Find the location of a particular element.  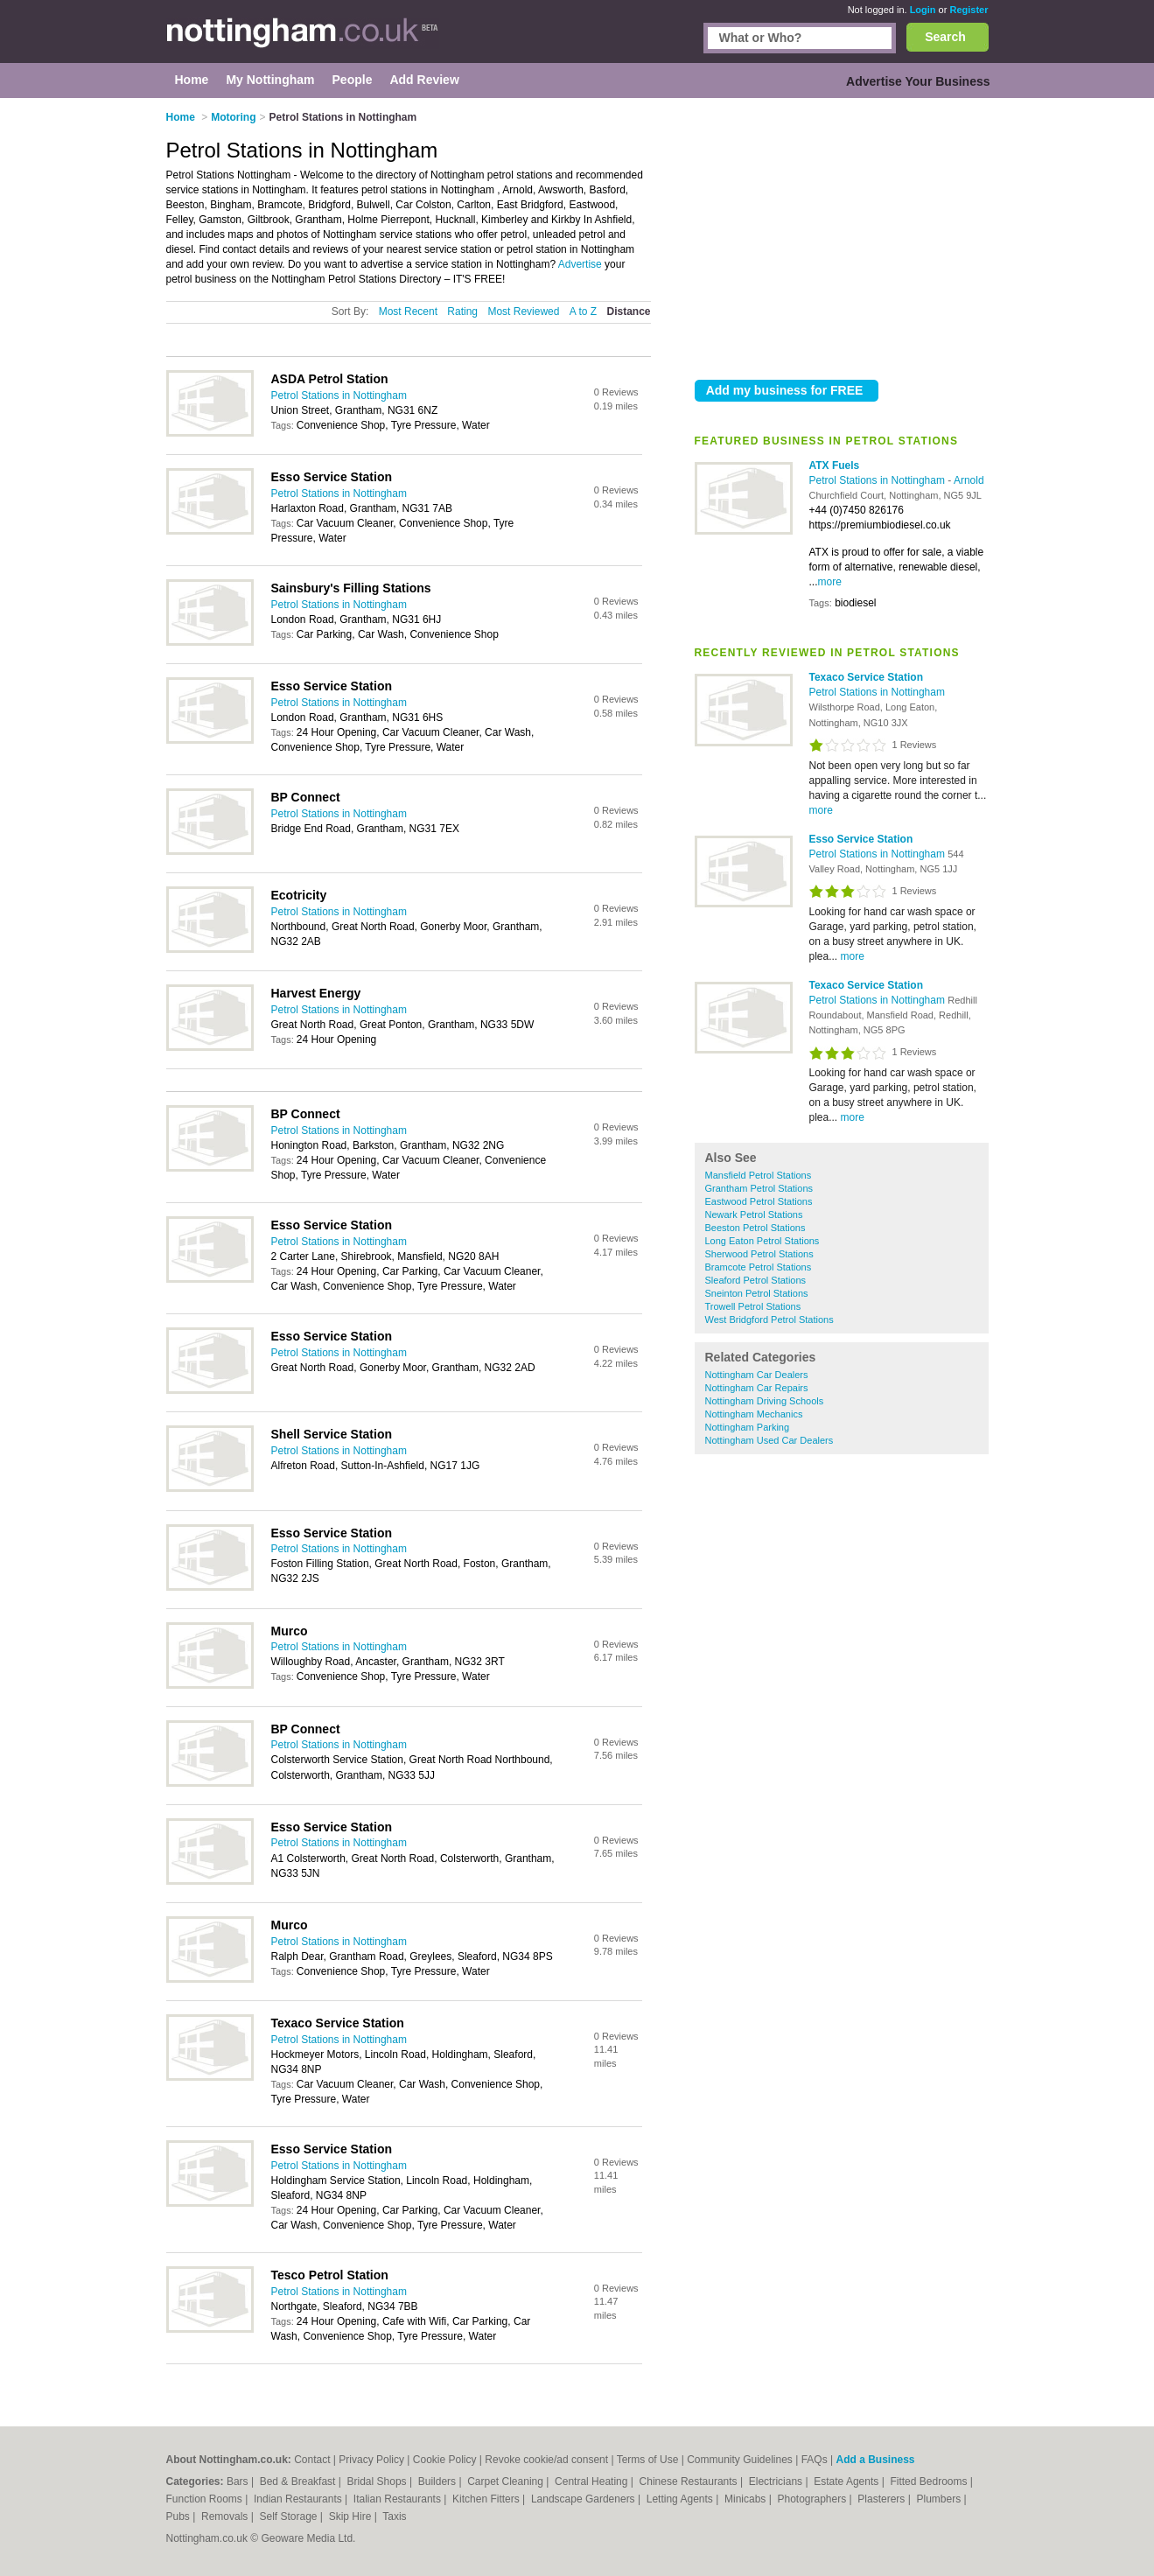

Community Guidelines is located at coordinates (740, 2460).